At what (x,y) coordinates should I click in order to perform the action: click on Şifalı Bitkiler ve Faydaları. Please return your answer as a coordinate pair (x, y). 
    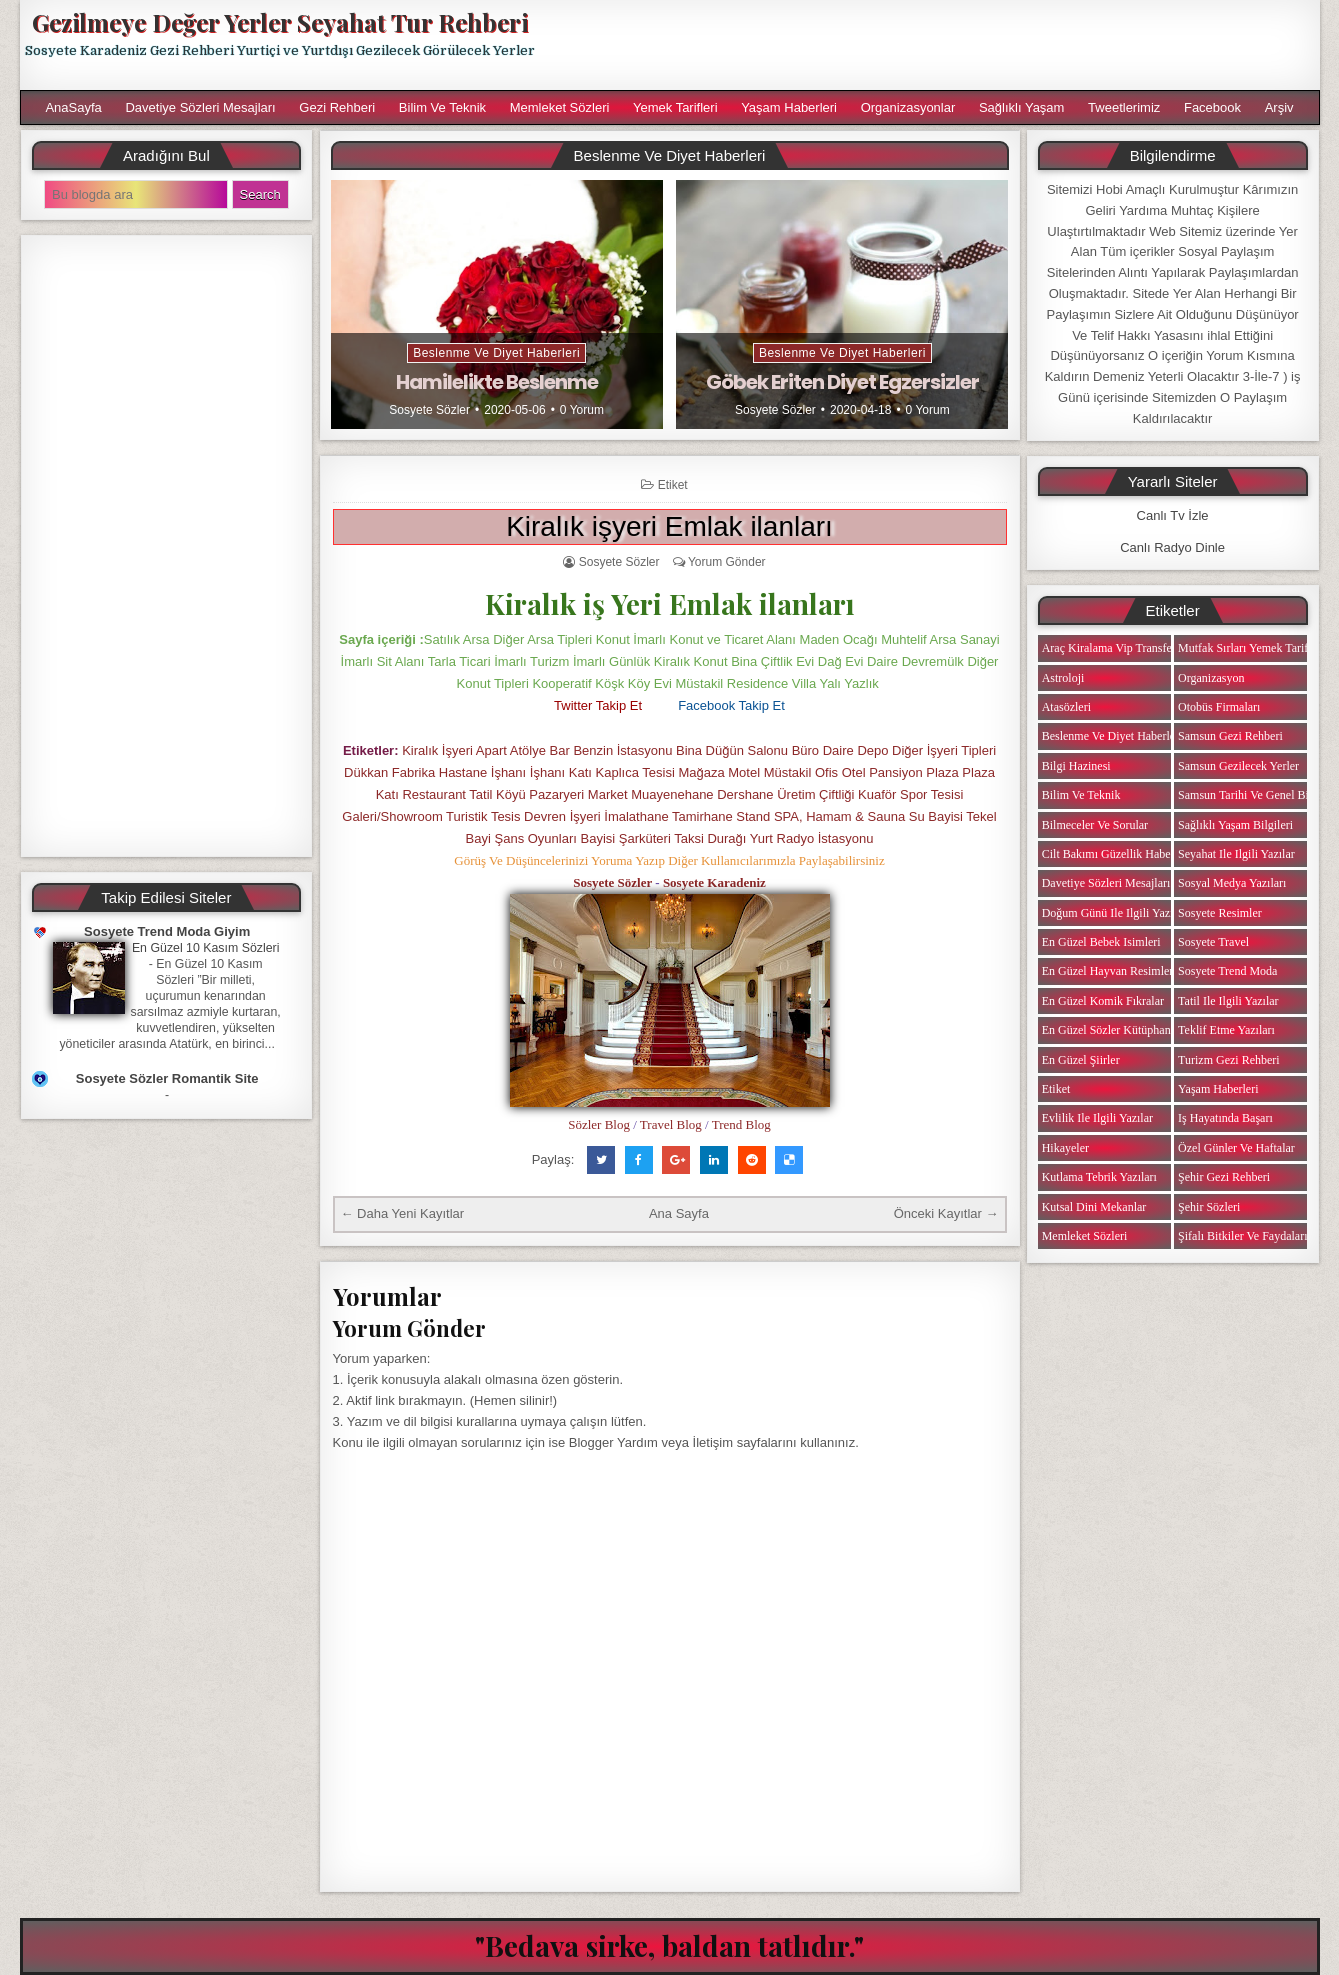
    Looking at the image, I should click on (1242, 1236).